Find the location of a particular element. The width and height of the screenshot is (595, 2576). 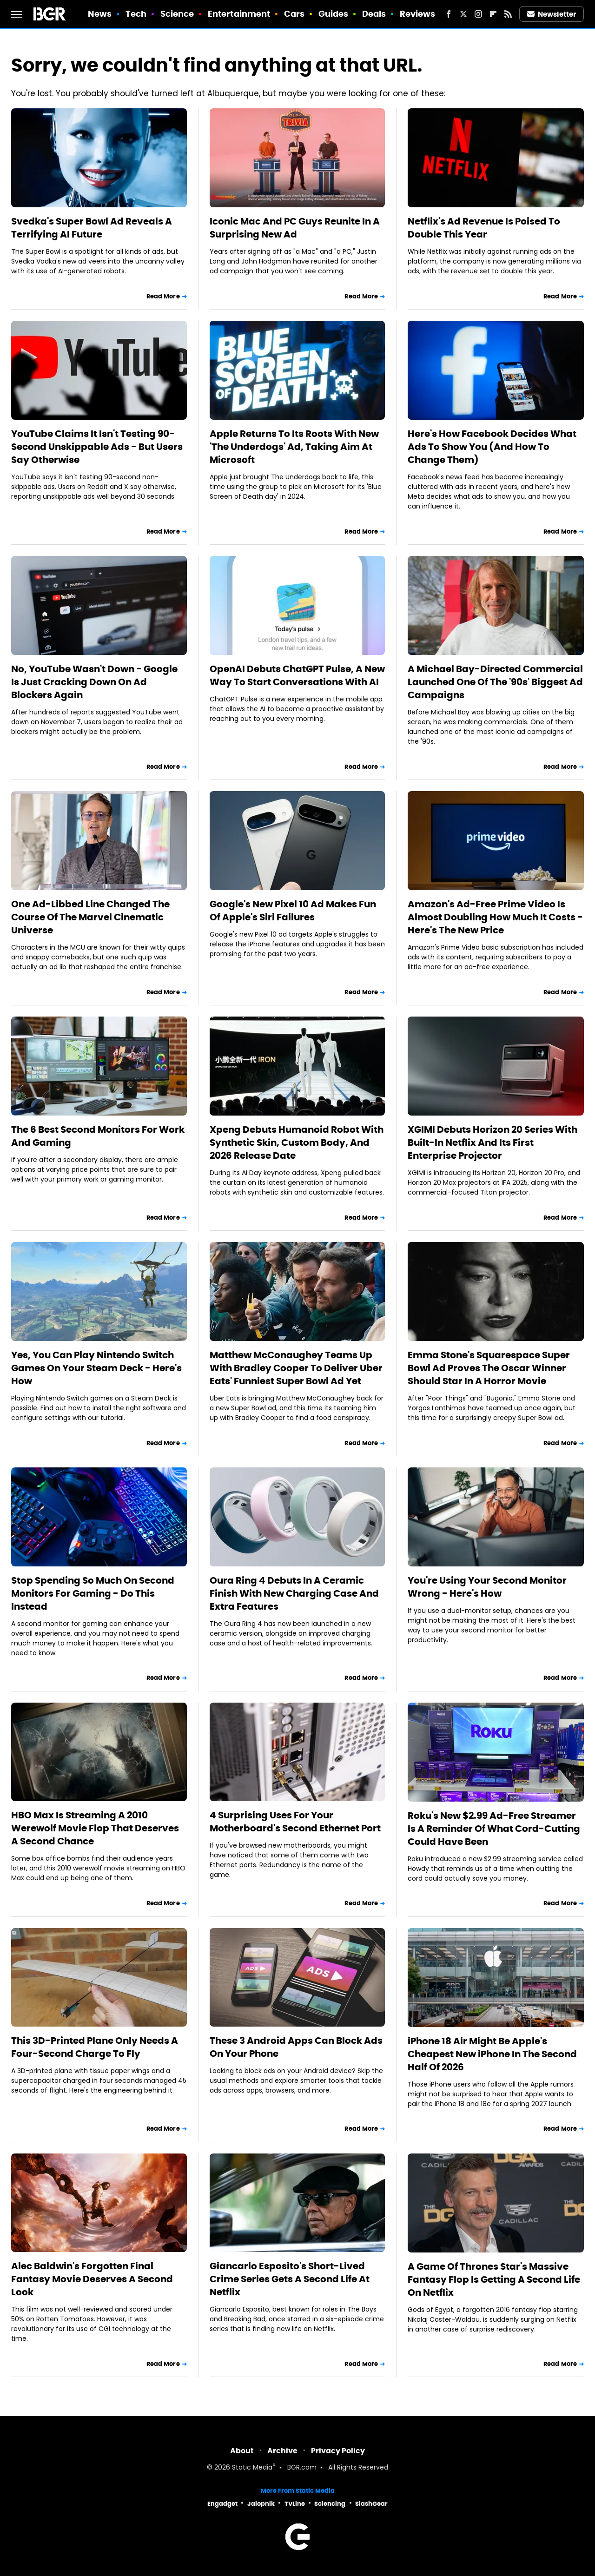

Giancarlo Esposito's Short-Lived Crime Series Gets A Second Life At Netflix is located at coordinates (290, 2279).